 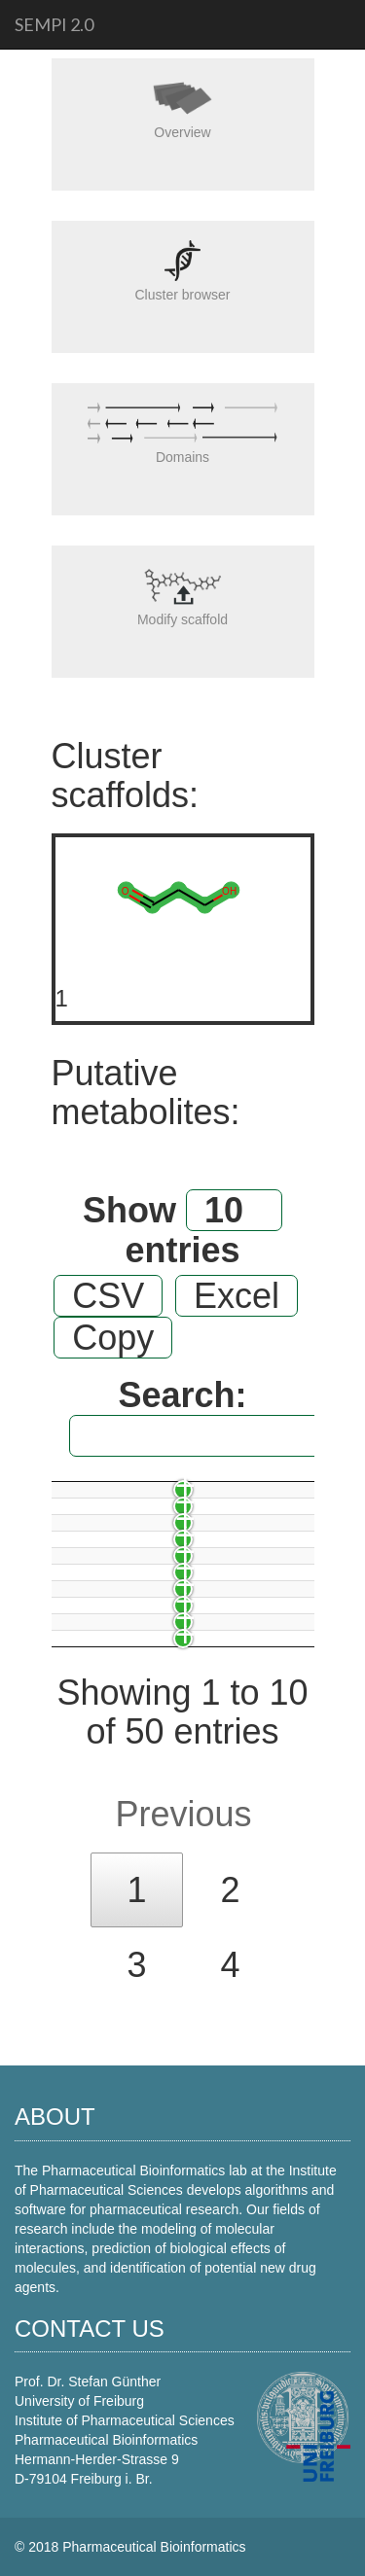 What do you see at coordinates (182, 1229) in the screenshot?
I see `Show entries` at bounding box center [182, 1229].